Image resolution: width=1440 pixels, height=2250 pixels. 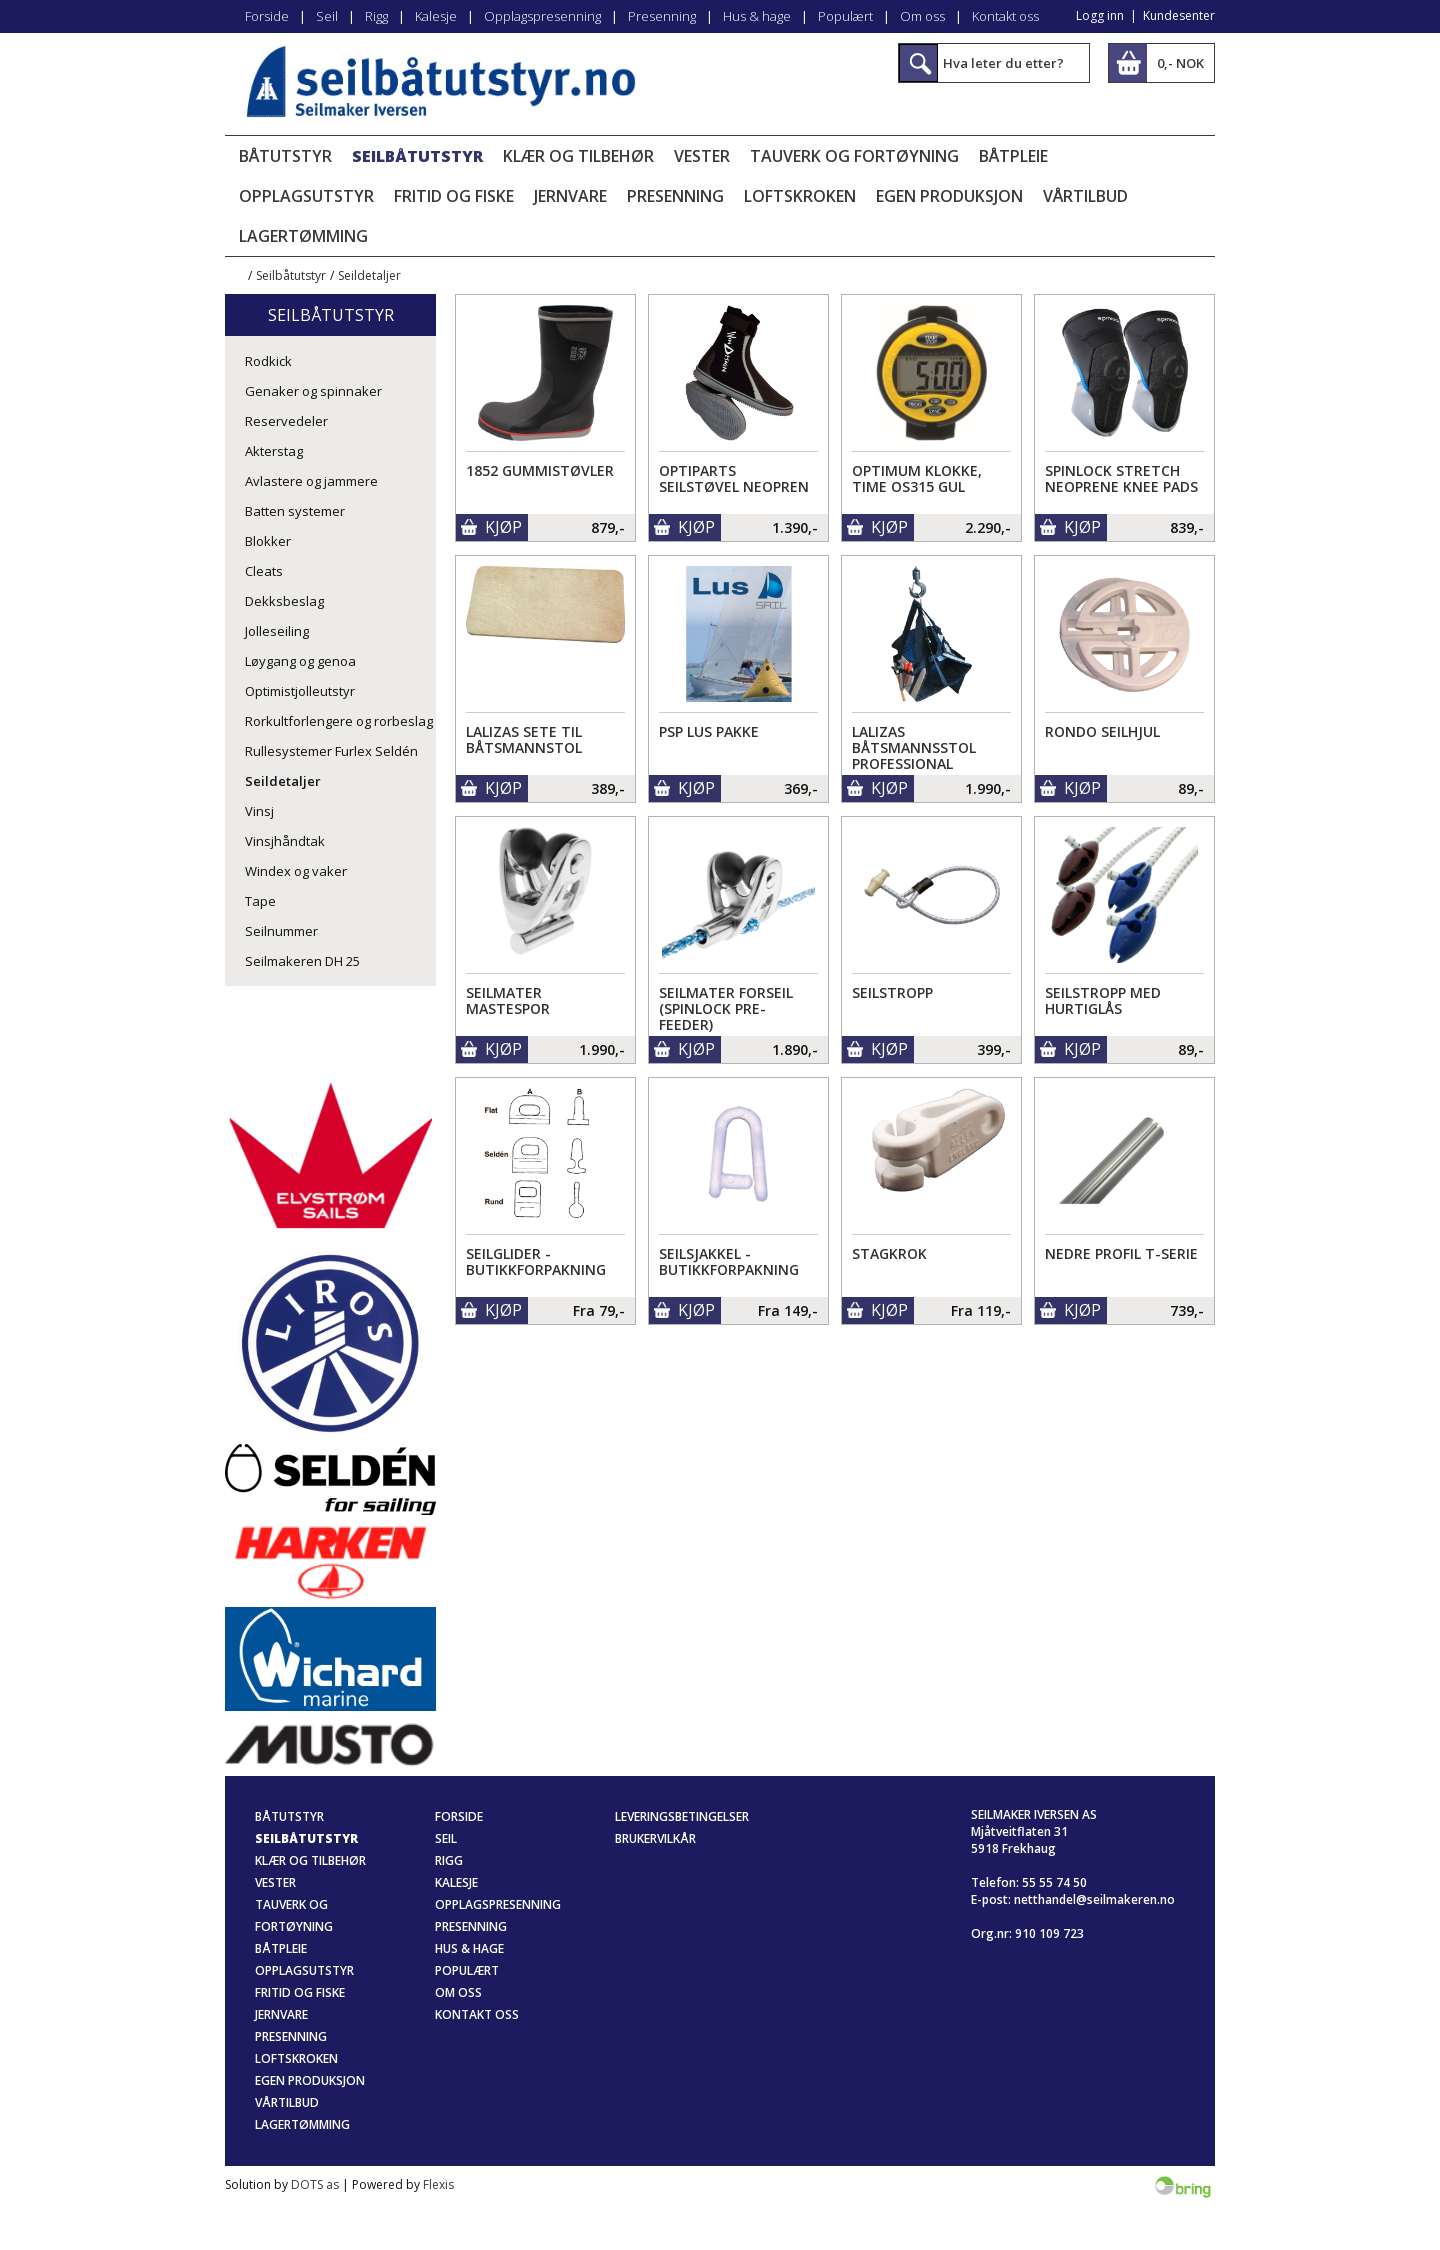 I want to click on Seilnummer, so click(x=281, y=931).